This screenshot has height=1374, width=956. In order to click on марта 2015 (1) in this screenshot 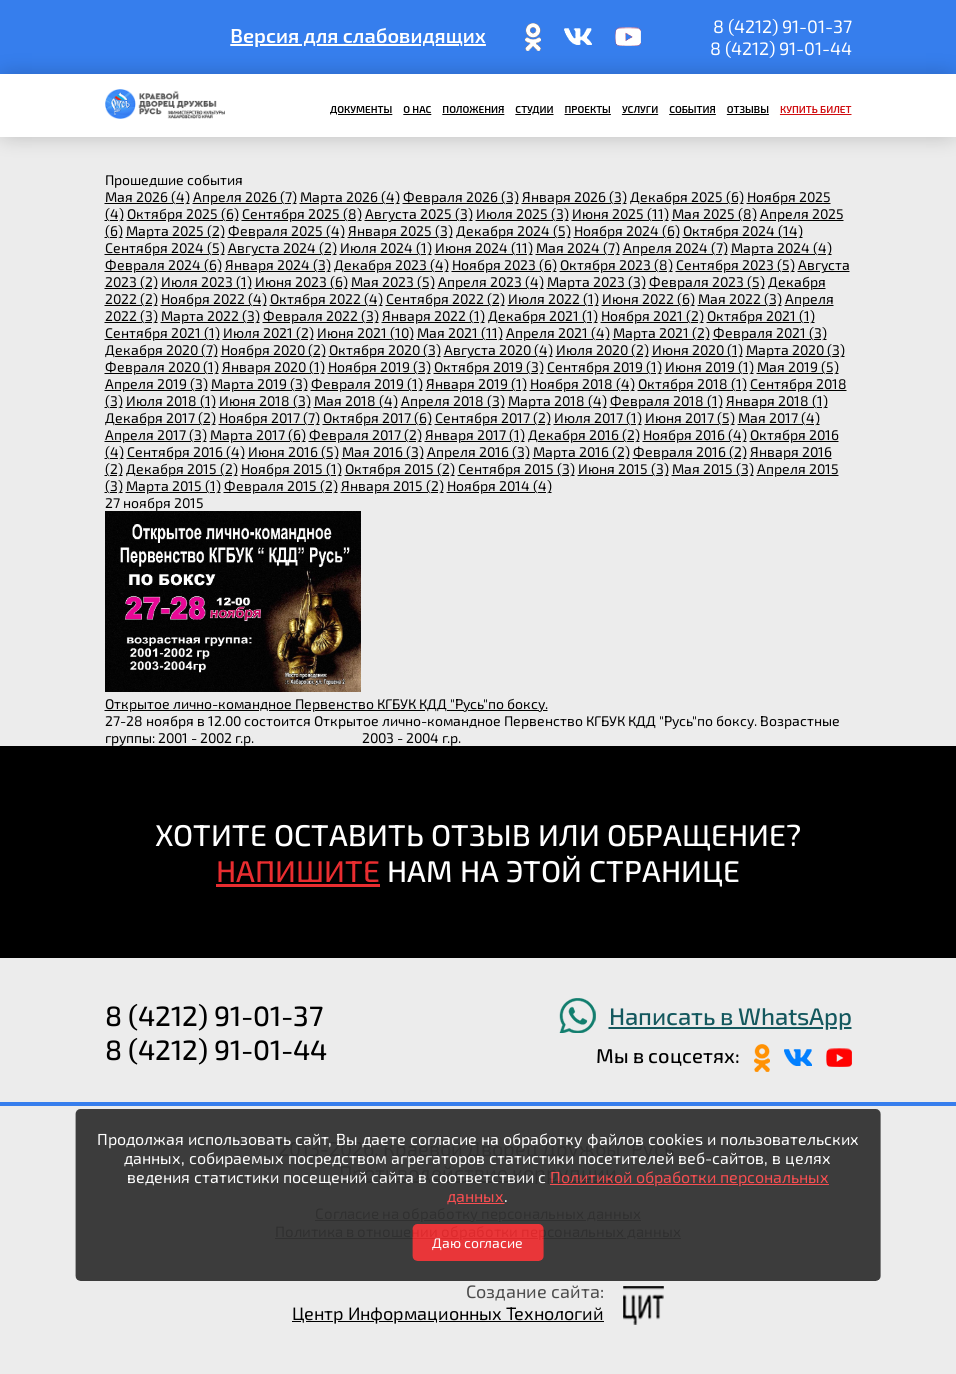, I will do `click(173, 485)`.